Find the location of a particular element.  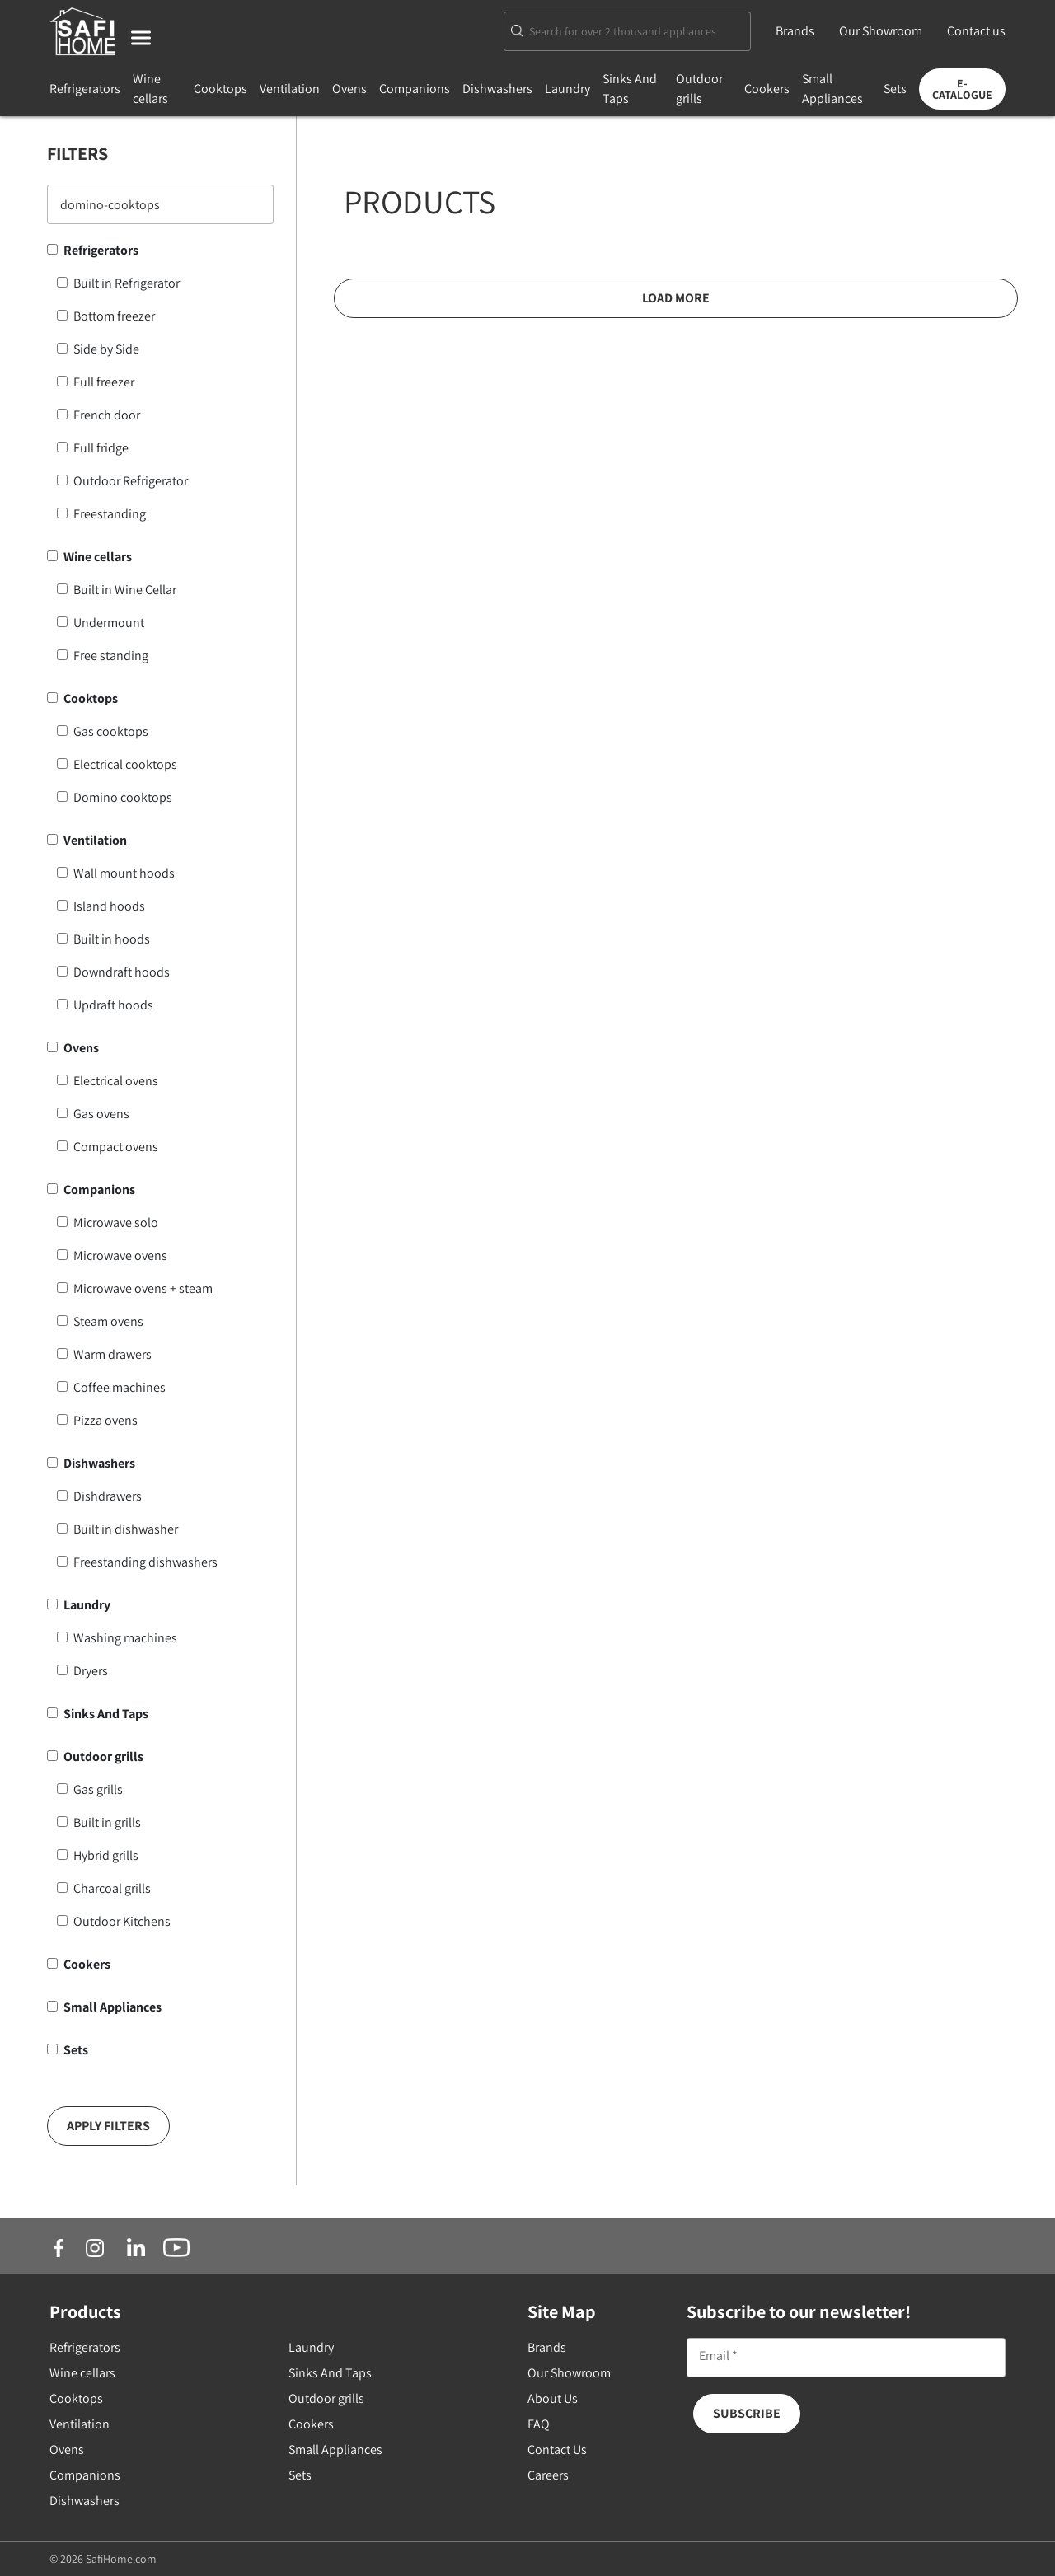

Sets is located at coordinates (895, 88).